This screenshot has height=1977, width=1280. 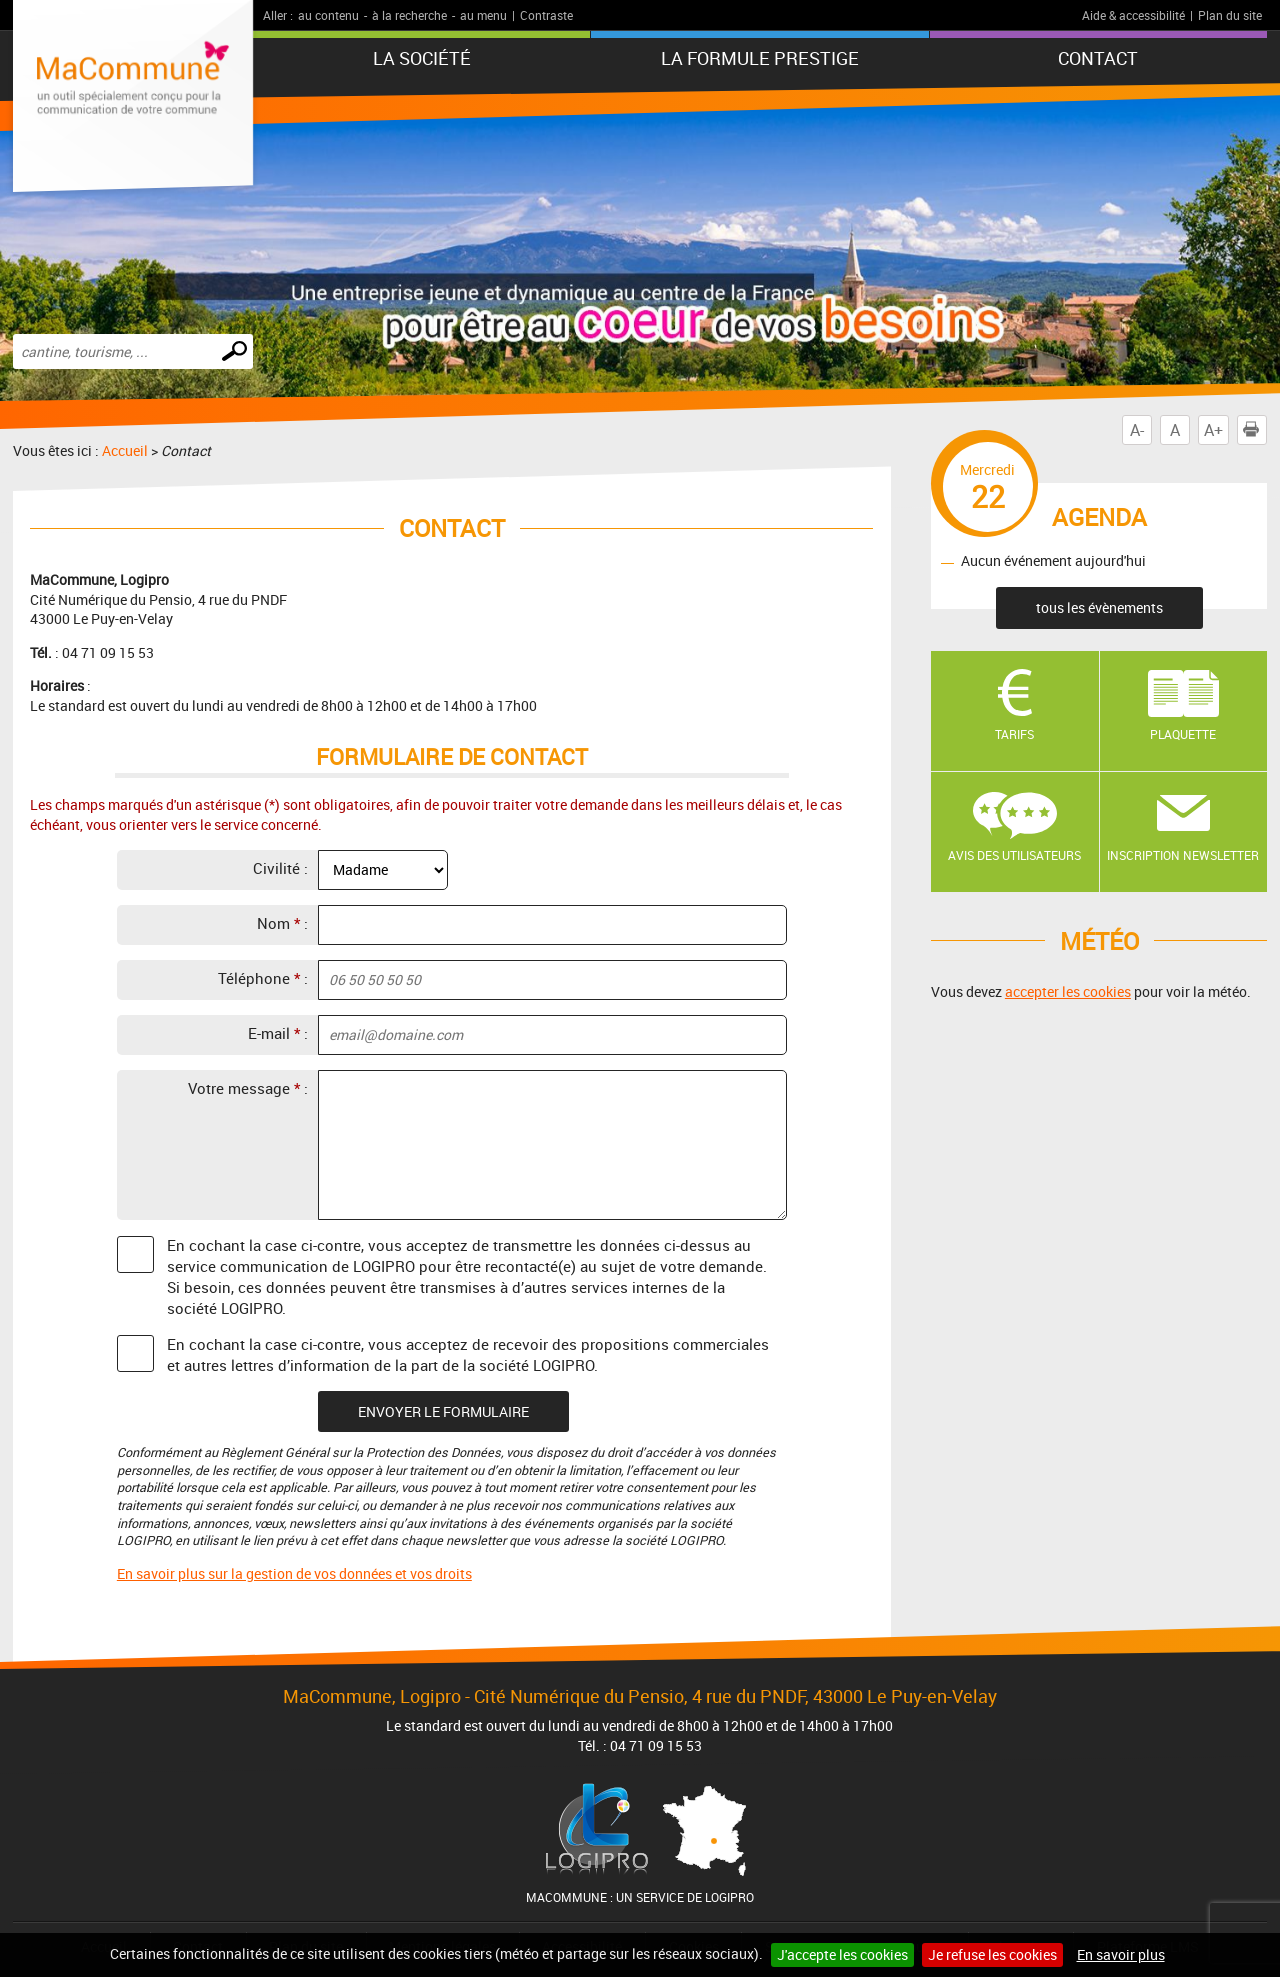 What do you see at coordinates (263, 978) in the screenshot?
I see `Téléphone :` at bounding box center [263, 978].